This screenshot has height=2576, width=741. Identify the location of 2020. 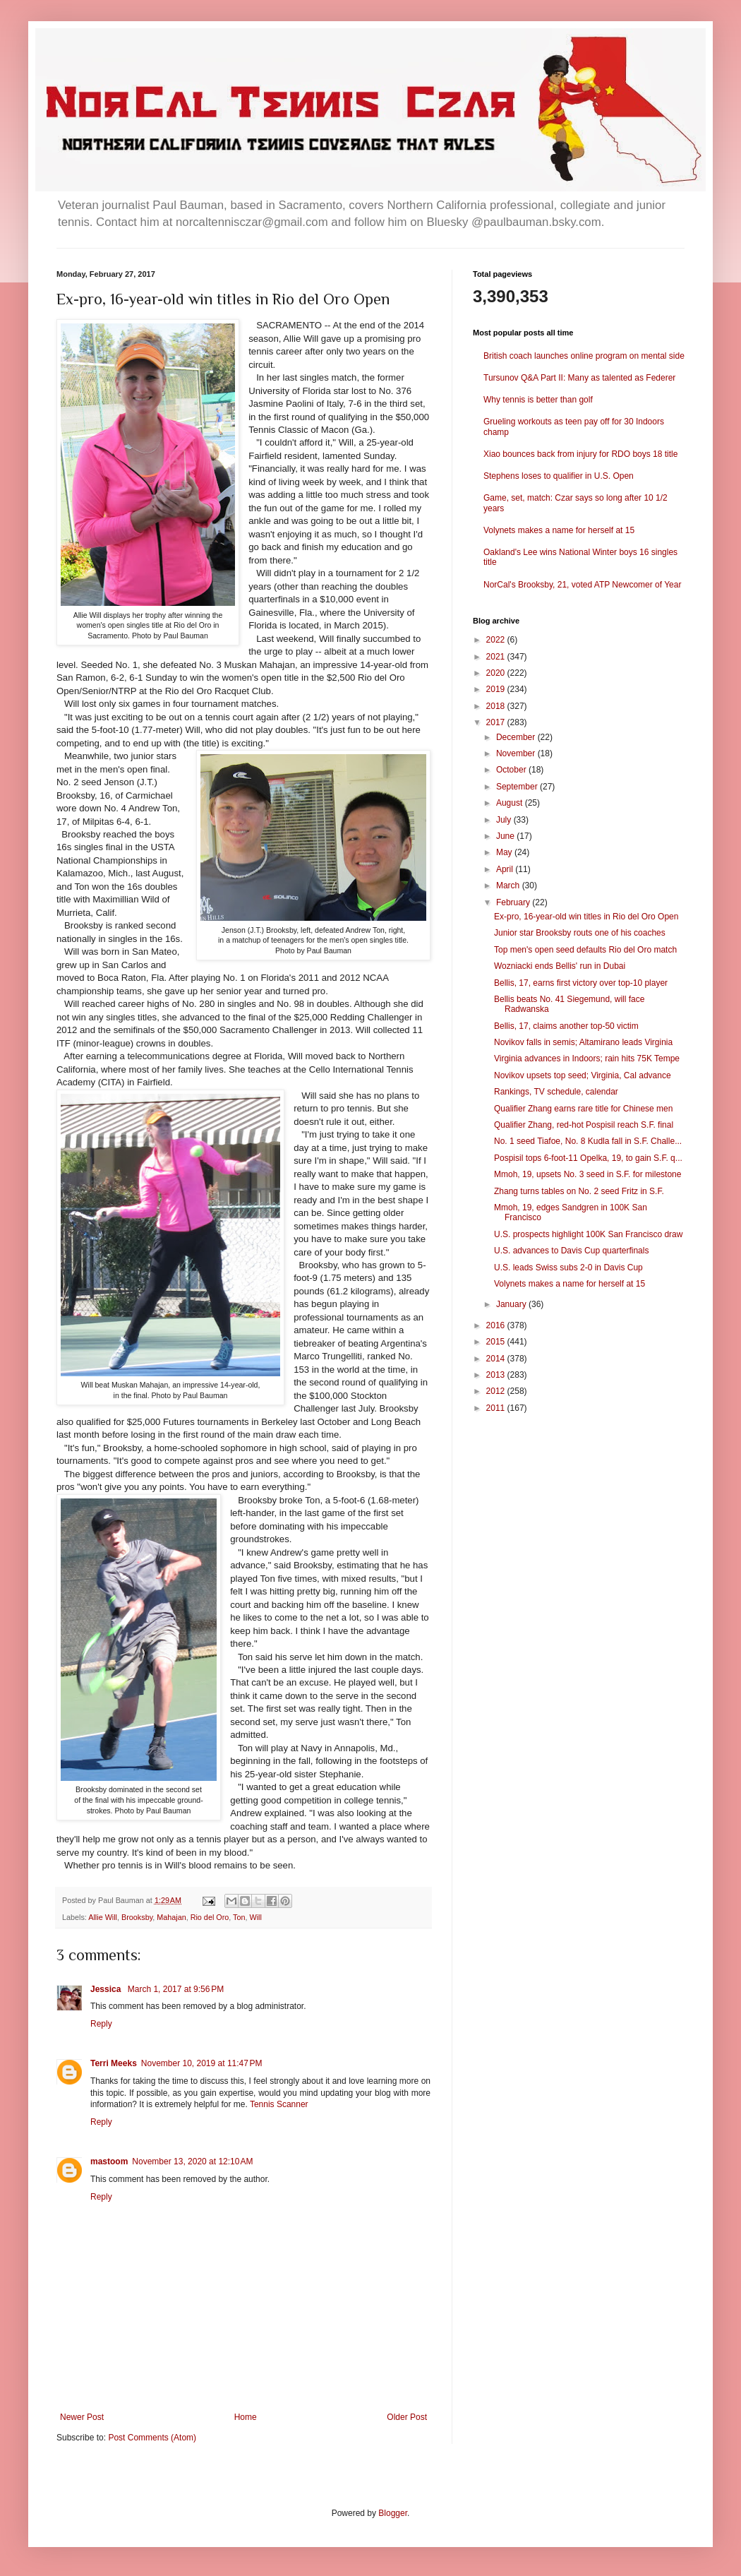
(496, 673).